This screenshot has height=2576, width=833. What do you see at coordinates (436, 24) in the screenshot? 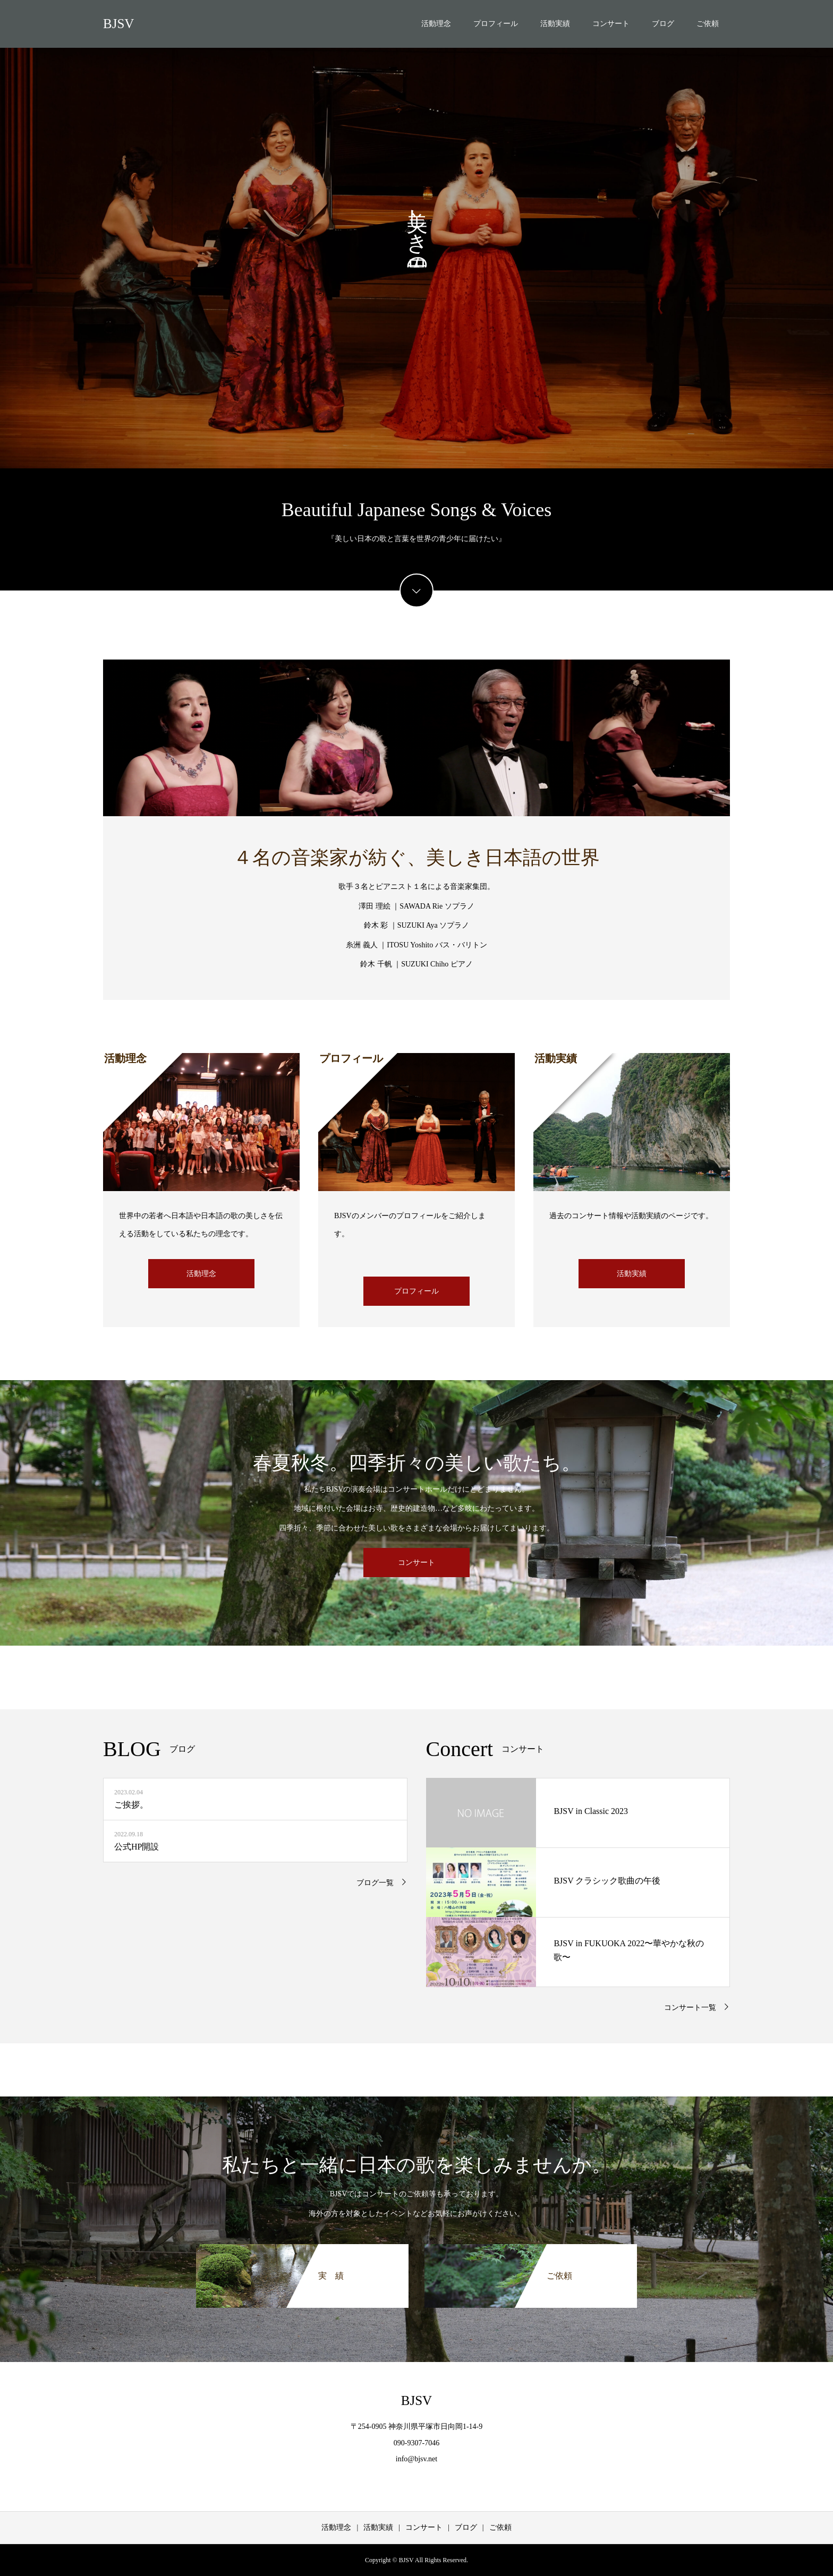
I see `活動理念` at bounding box center [436, 24].